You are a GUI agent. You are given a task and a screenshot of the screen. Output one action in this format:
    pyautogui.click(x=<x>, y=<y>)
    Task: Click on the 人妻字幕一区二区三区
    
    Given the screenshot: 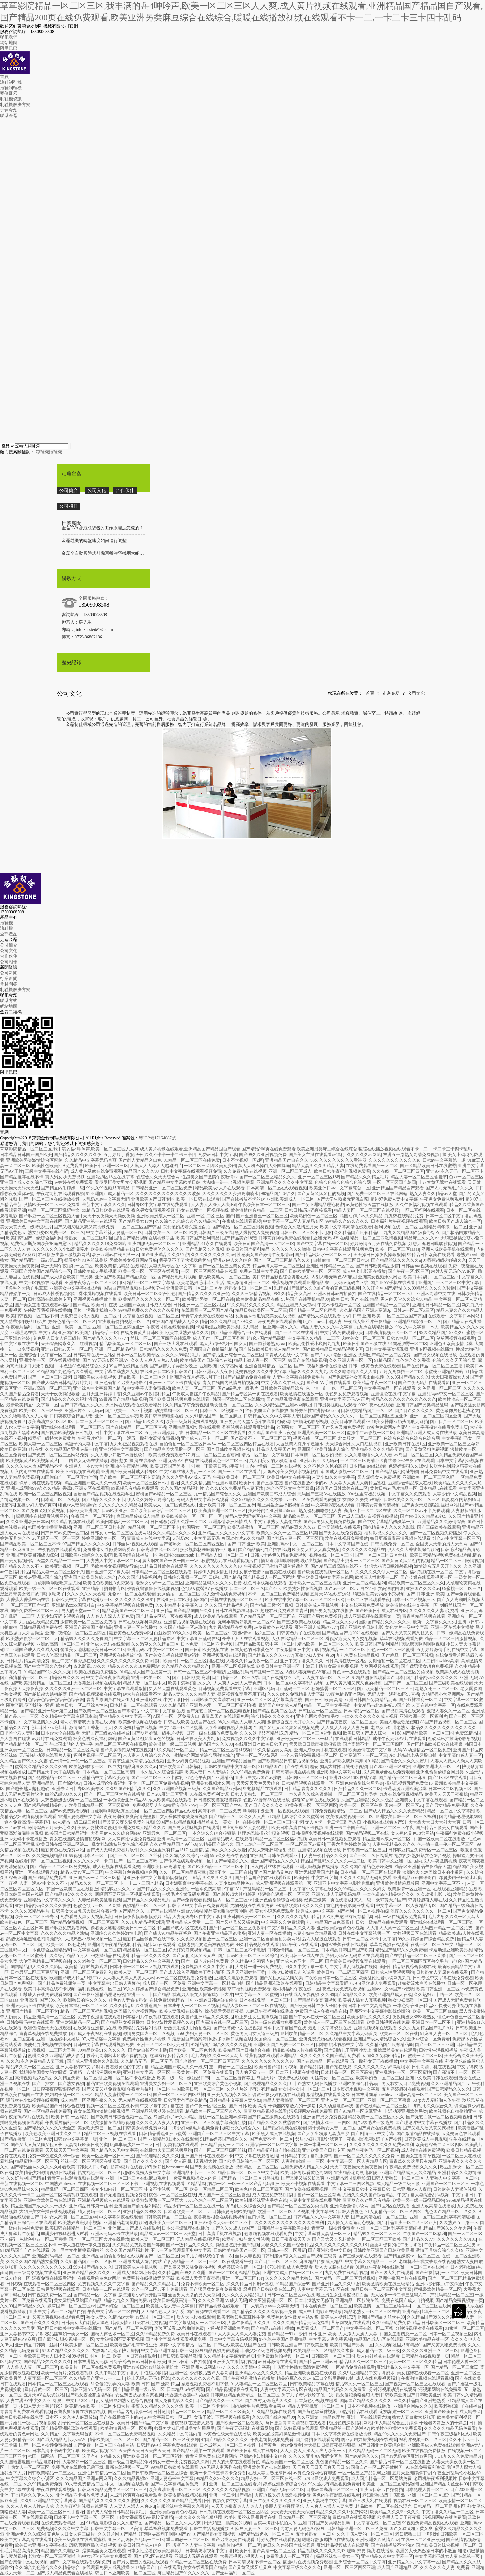 What is the action you would take?
    pyautogui.click(x=328, y=1677)
    